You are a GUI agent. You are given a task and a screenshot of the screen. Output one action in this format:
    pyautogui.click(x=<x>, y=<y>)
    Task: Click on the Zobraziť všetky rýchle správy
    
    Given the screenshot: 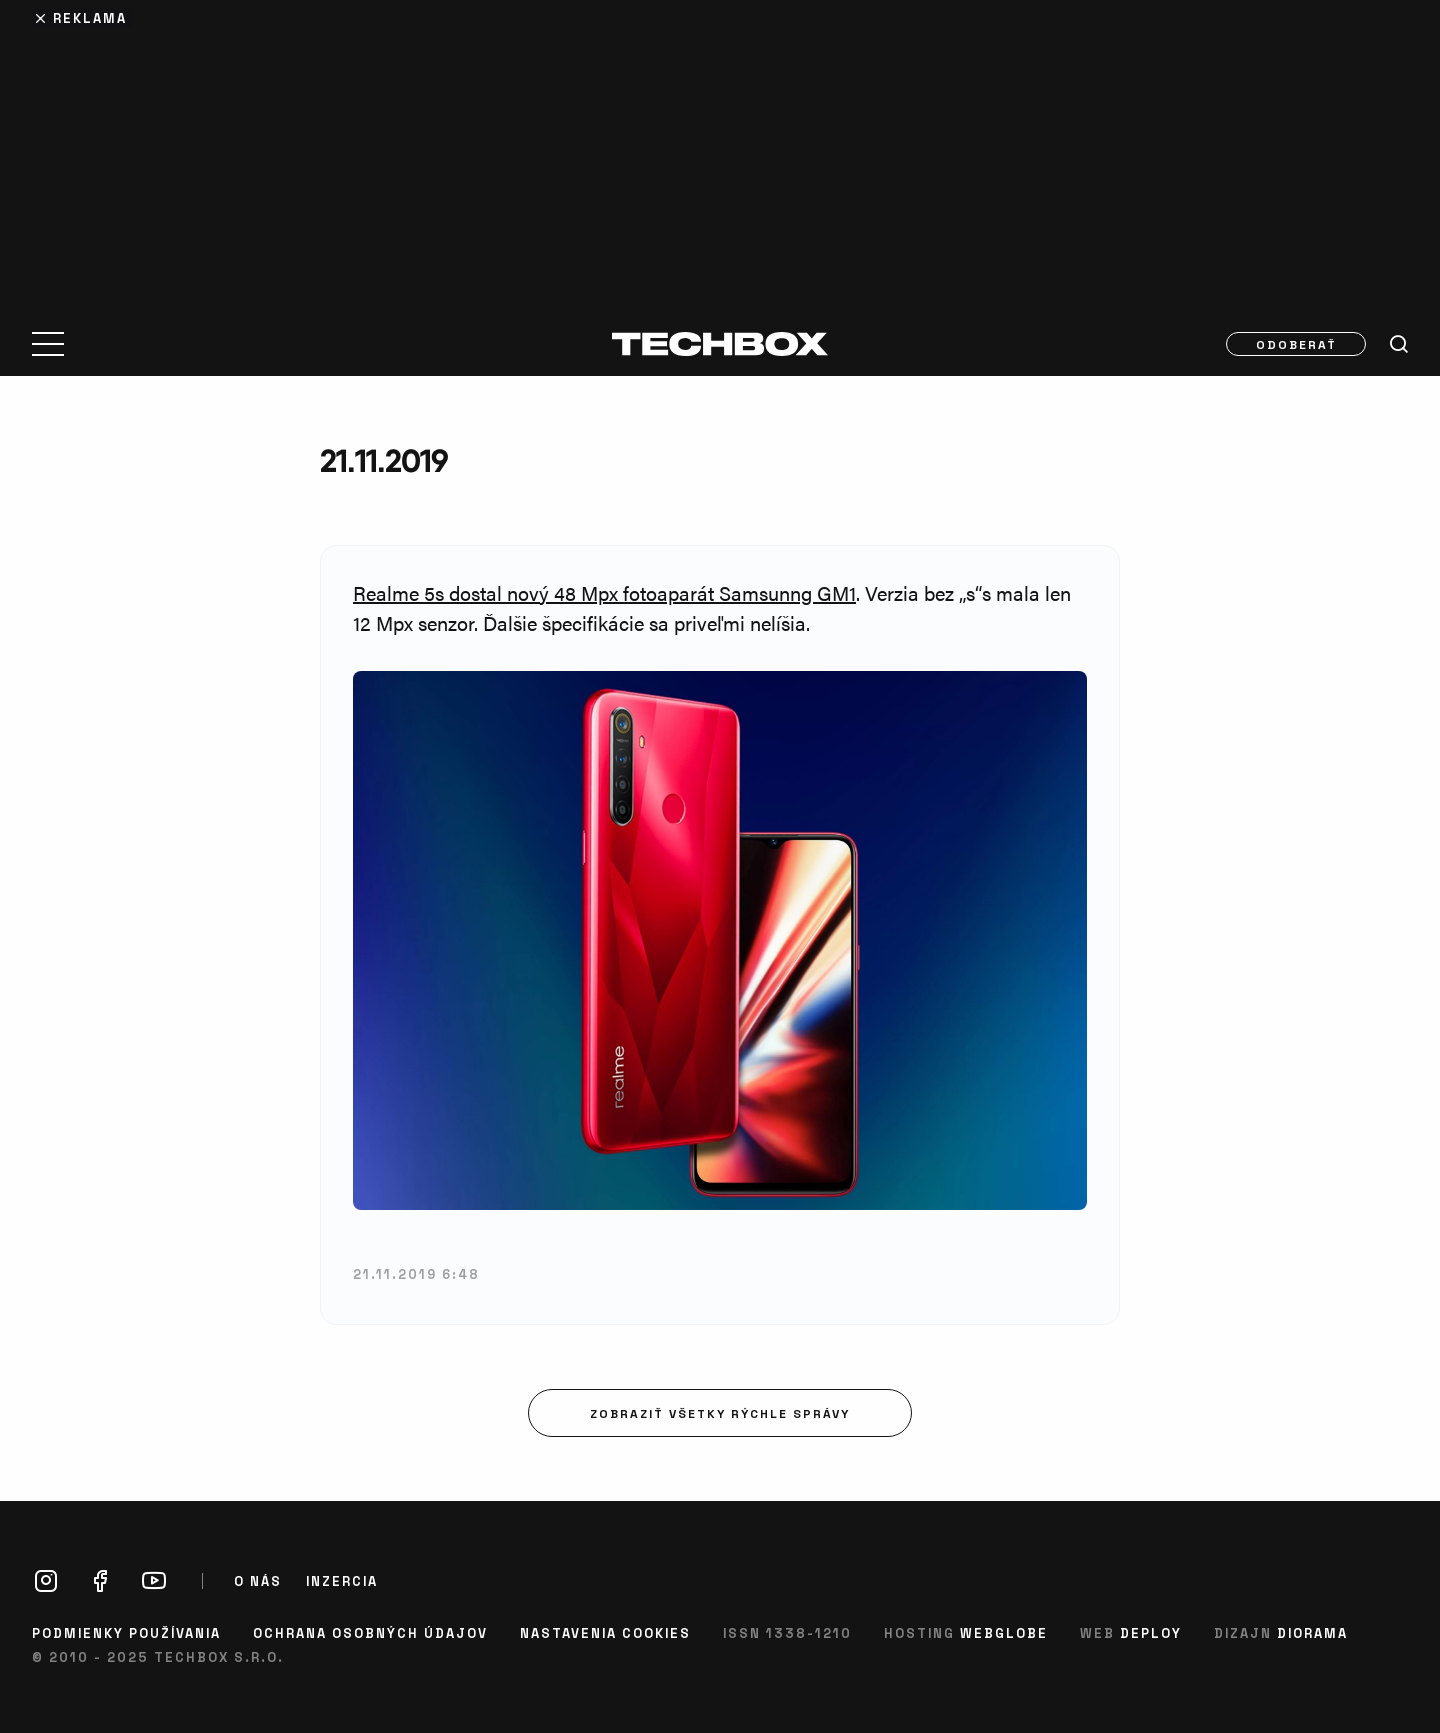 What is the action you would take?
    pyautogui.click(x=720, y=1413)
    